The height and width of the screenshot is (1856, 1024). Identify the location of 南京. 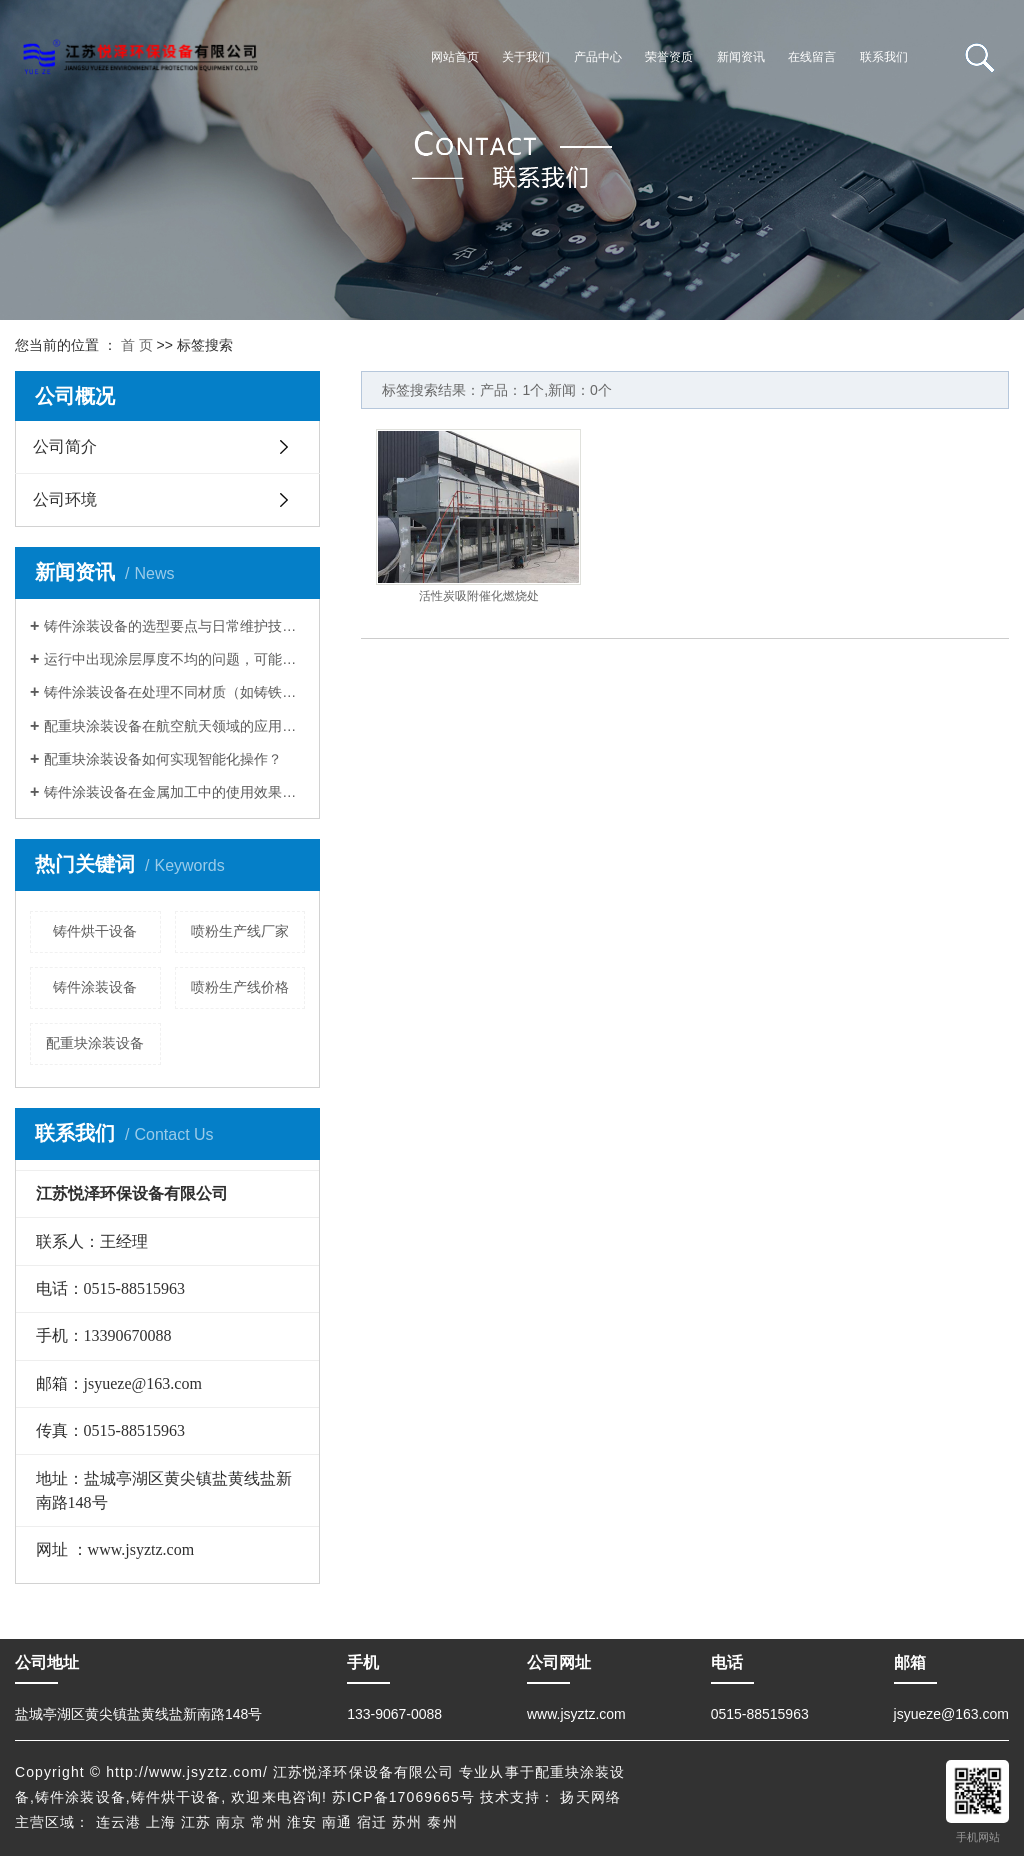
(231, 1822).